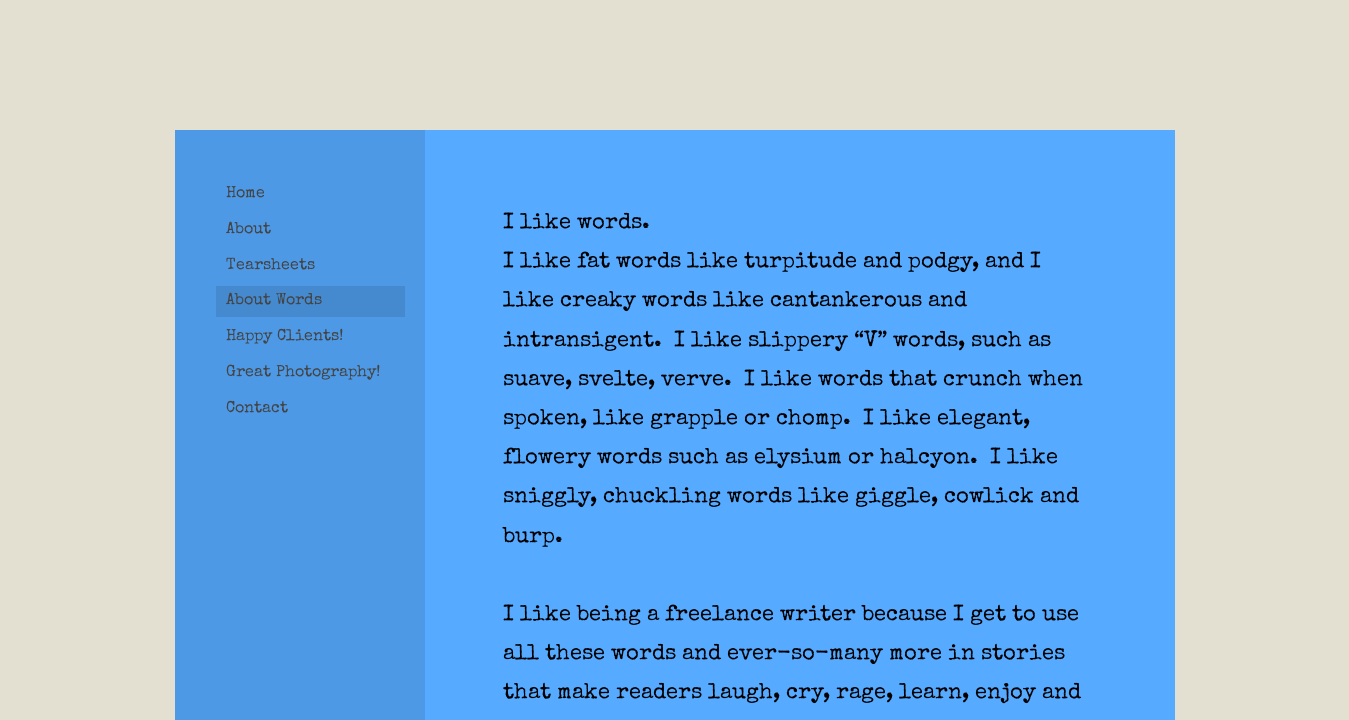  I want to click on About, so click(248, 230).